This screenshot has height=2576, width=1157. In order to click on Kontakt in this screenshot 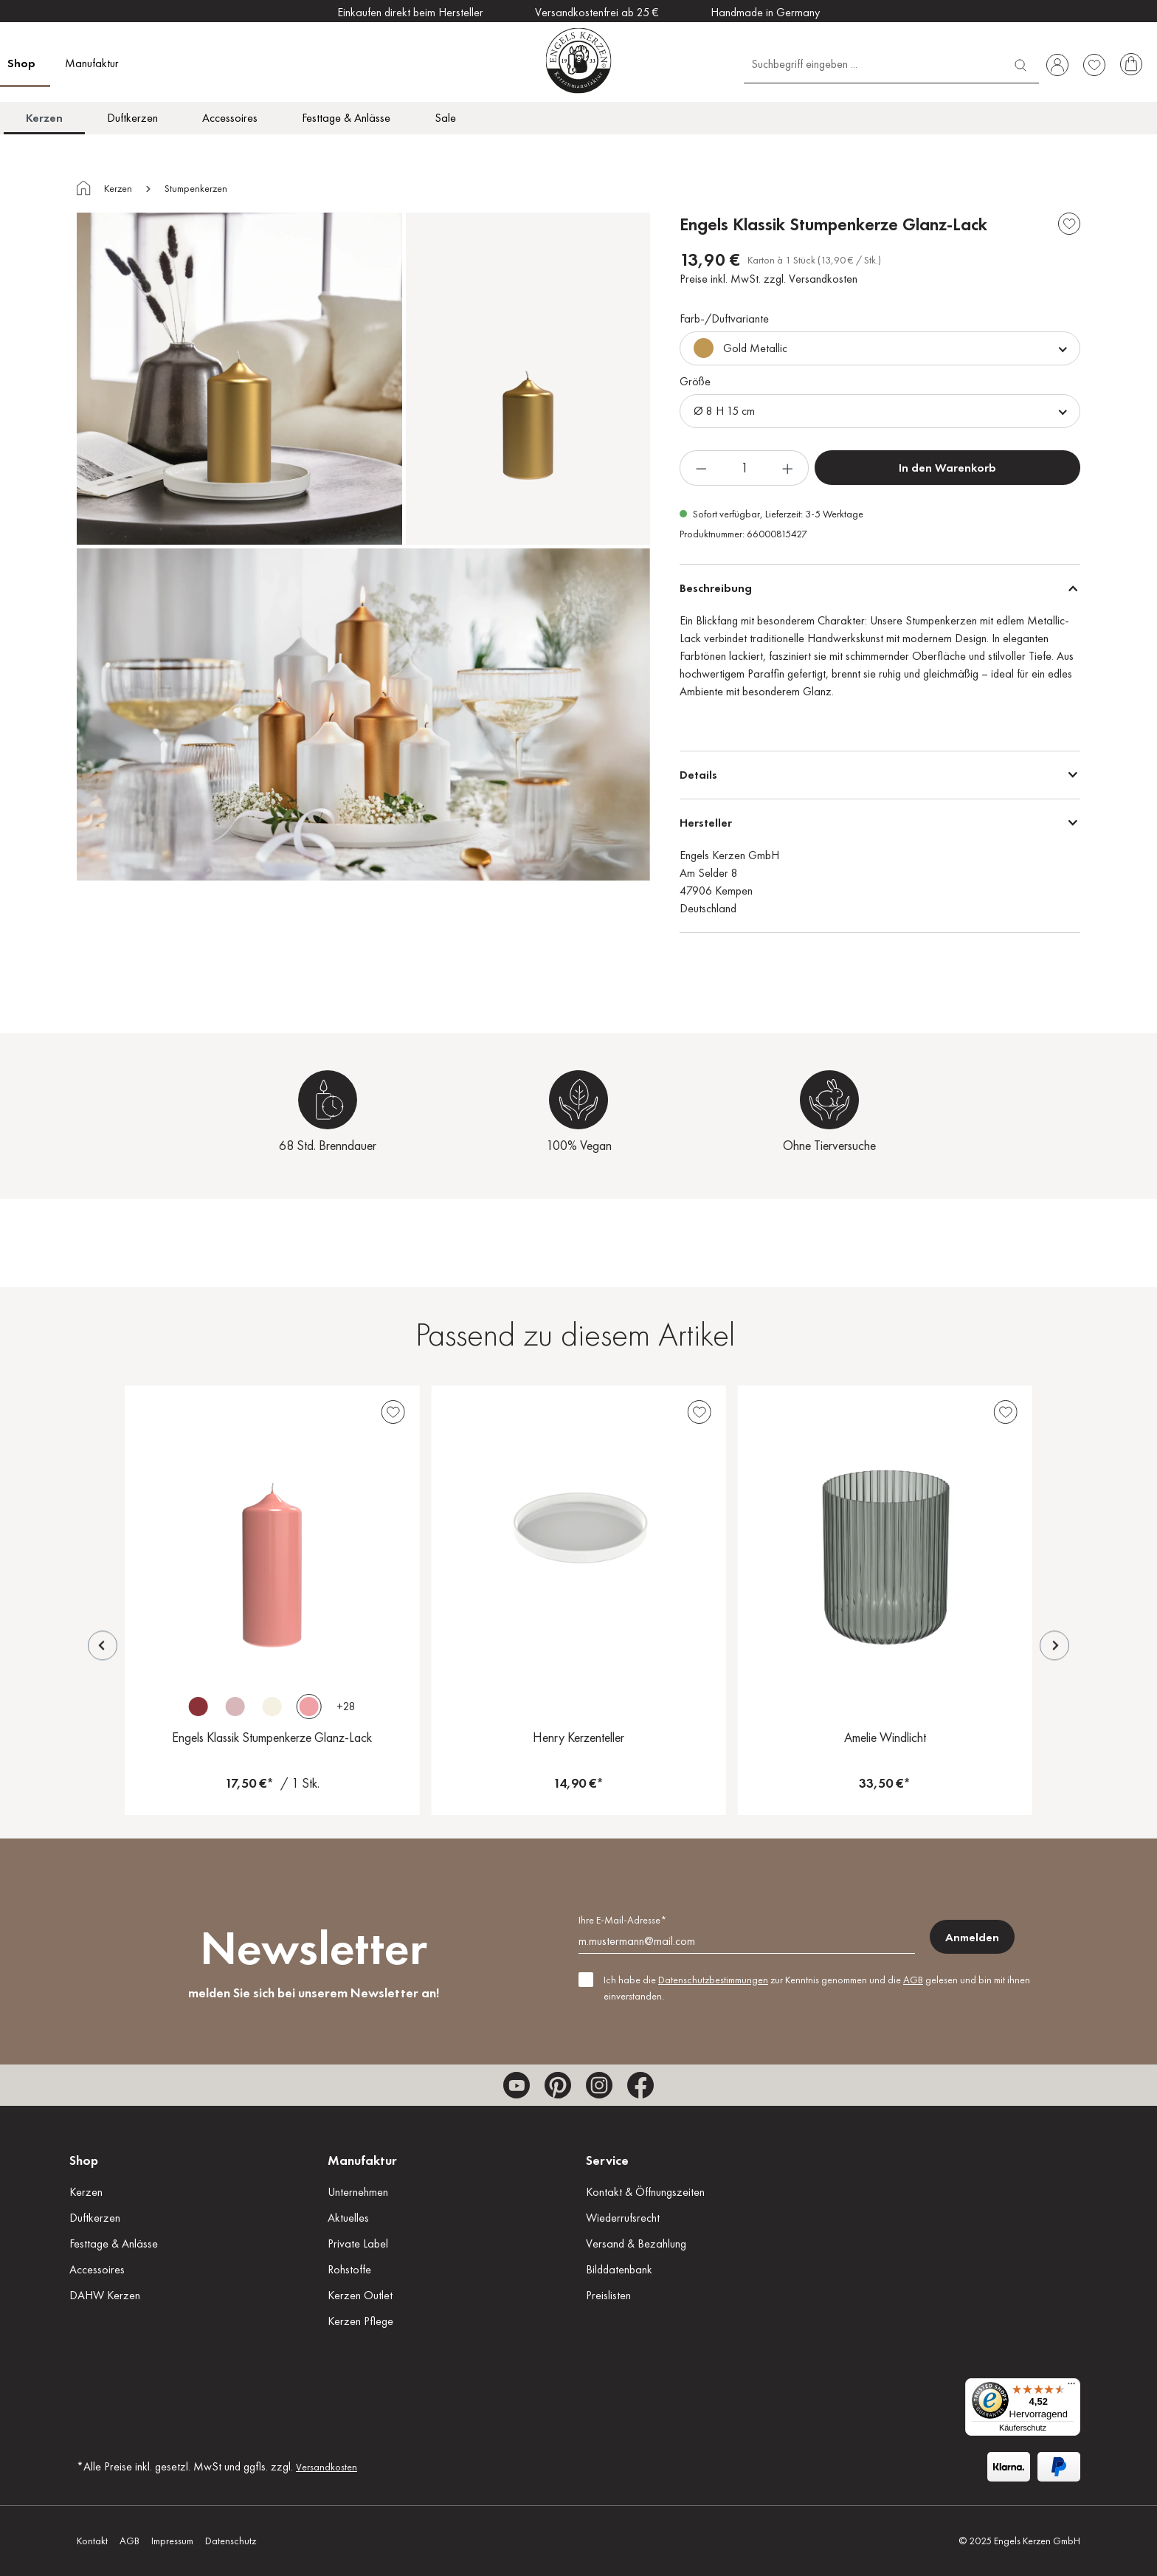, I will do `click(92, 2540)`.